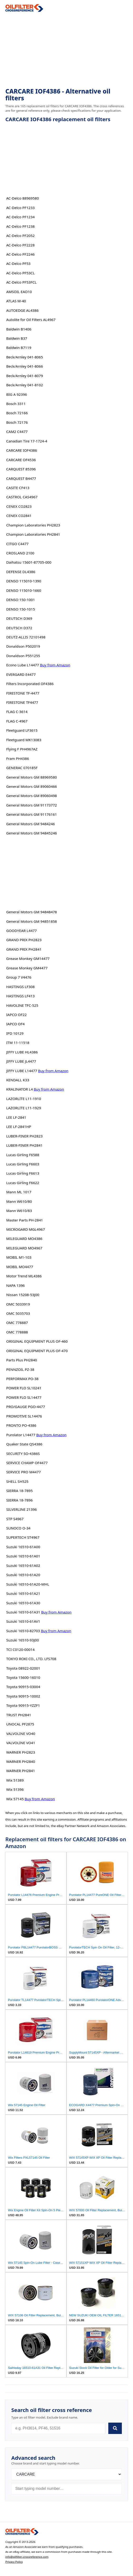  I want to click on Toyota 90915-10002, so click(23, 1696).